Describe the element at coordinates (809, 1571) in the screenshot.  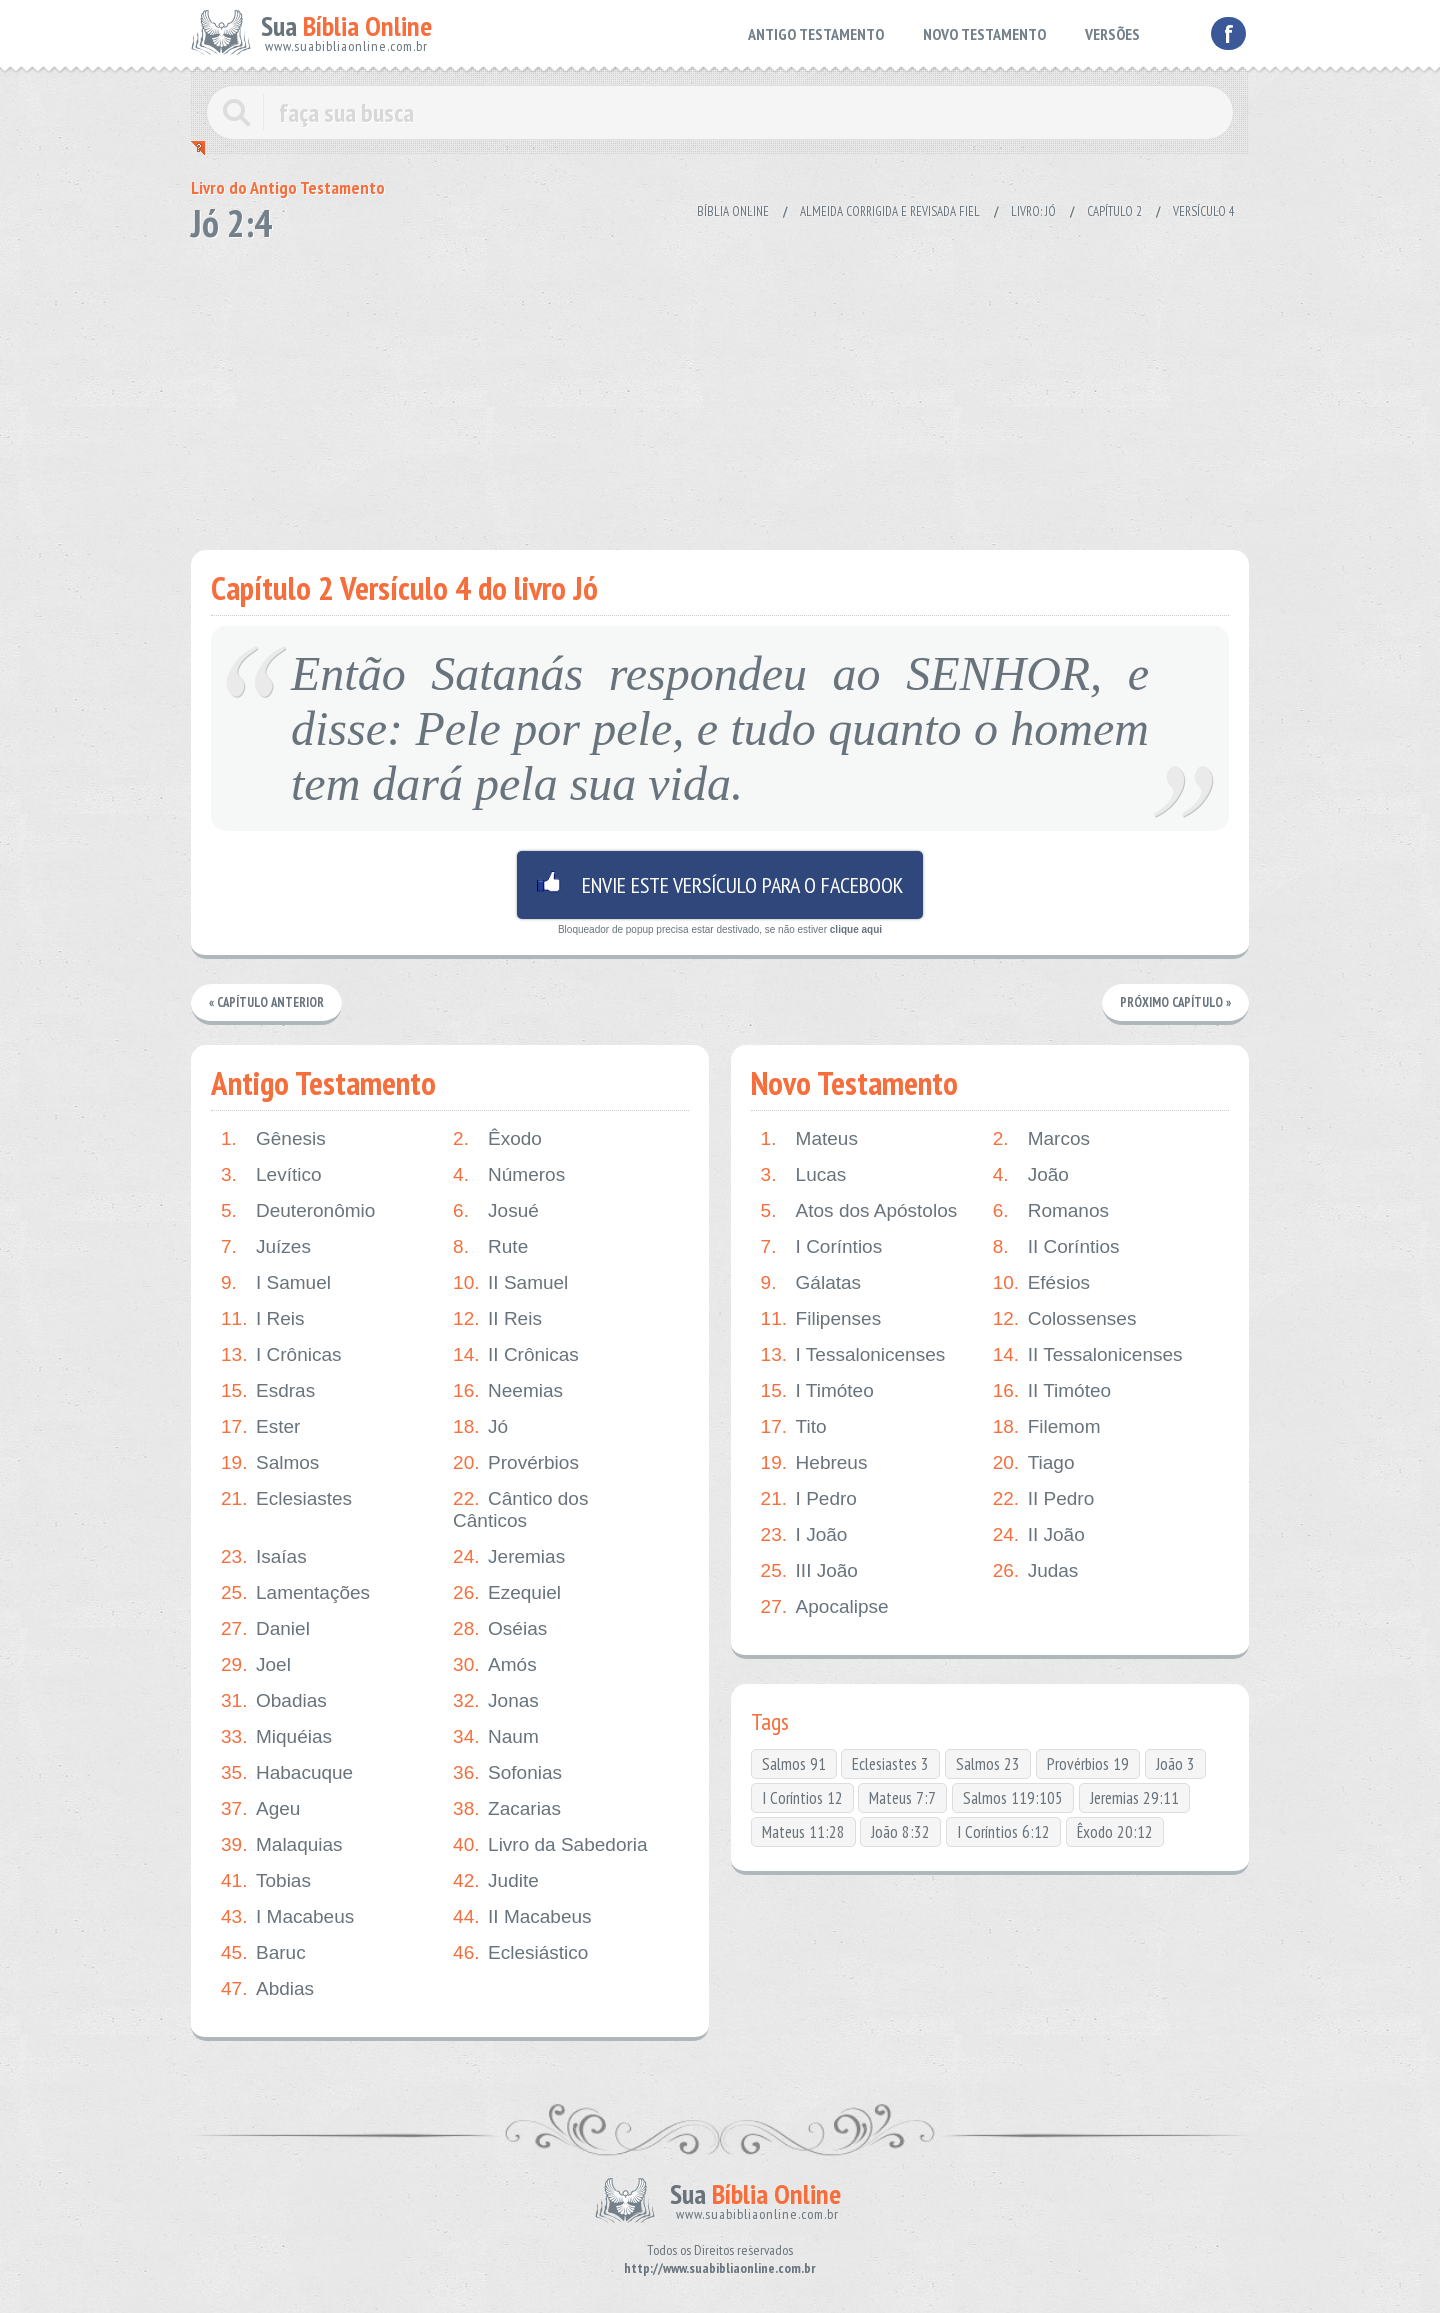
I see `III João` at that location.